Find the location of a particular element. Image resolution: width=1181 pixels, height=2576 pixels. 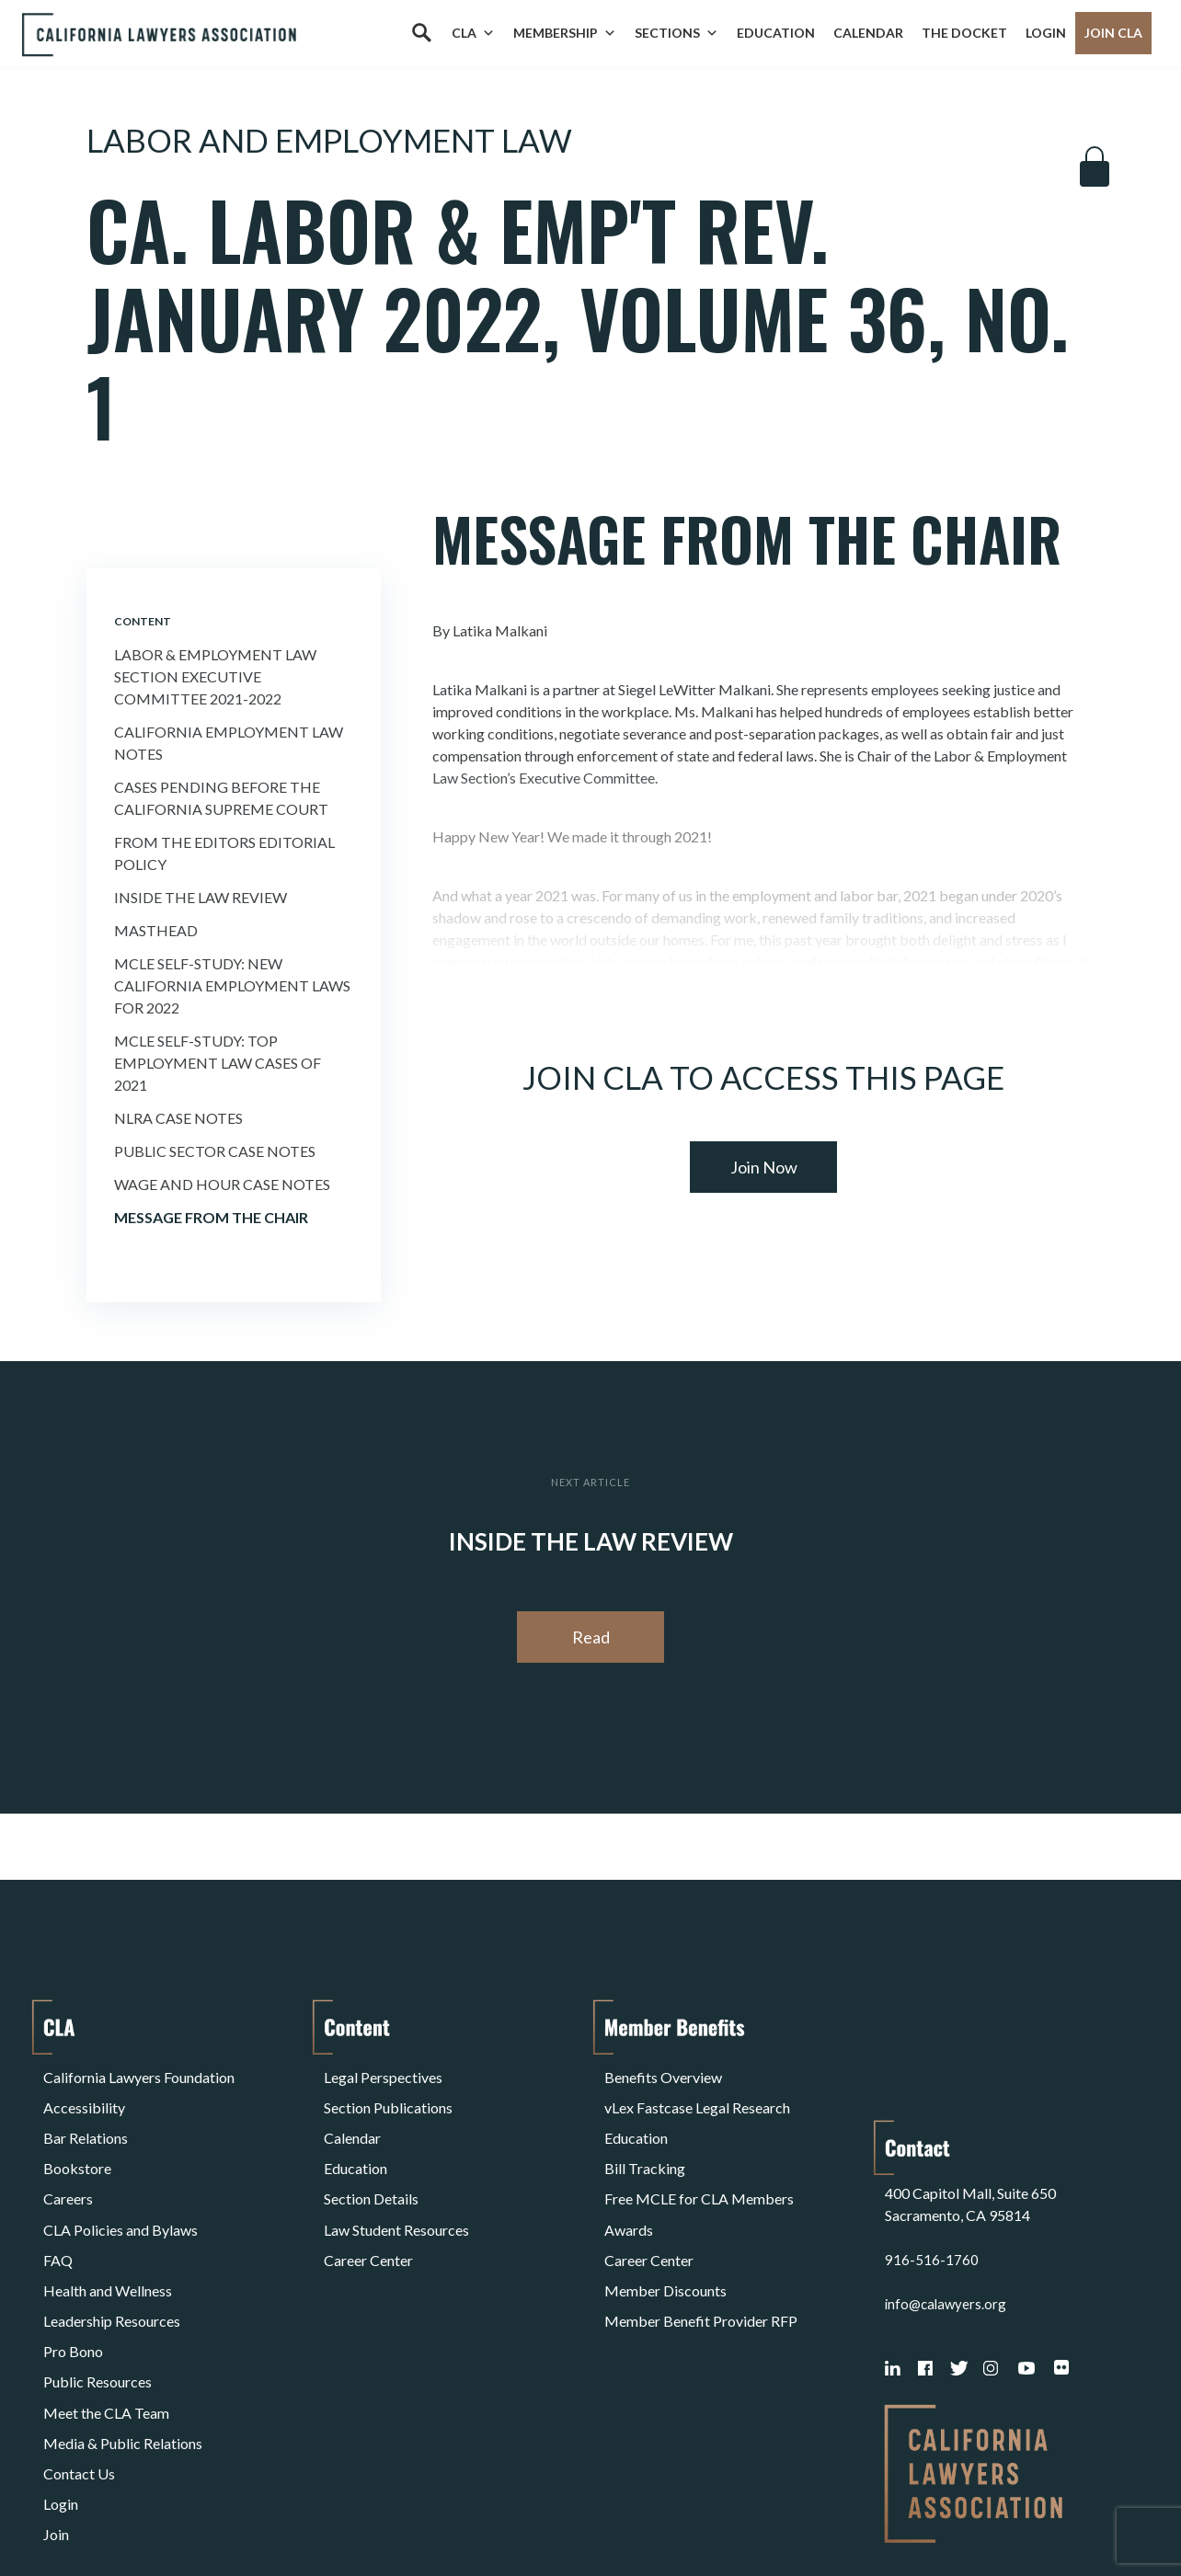

Login is located at coordinates (1046, 32).